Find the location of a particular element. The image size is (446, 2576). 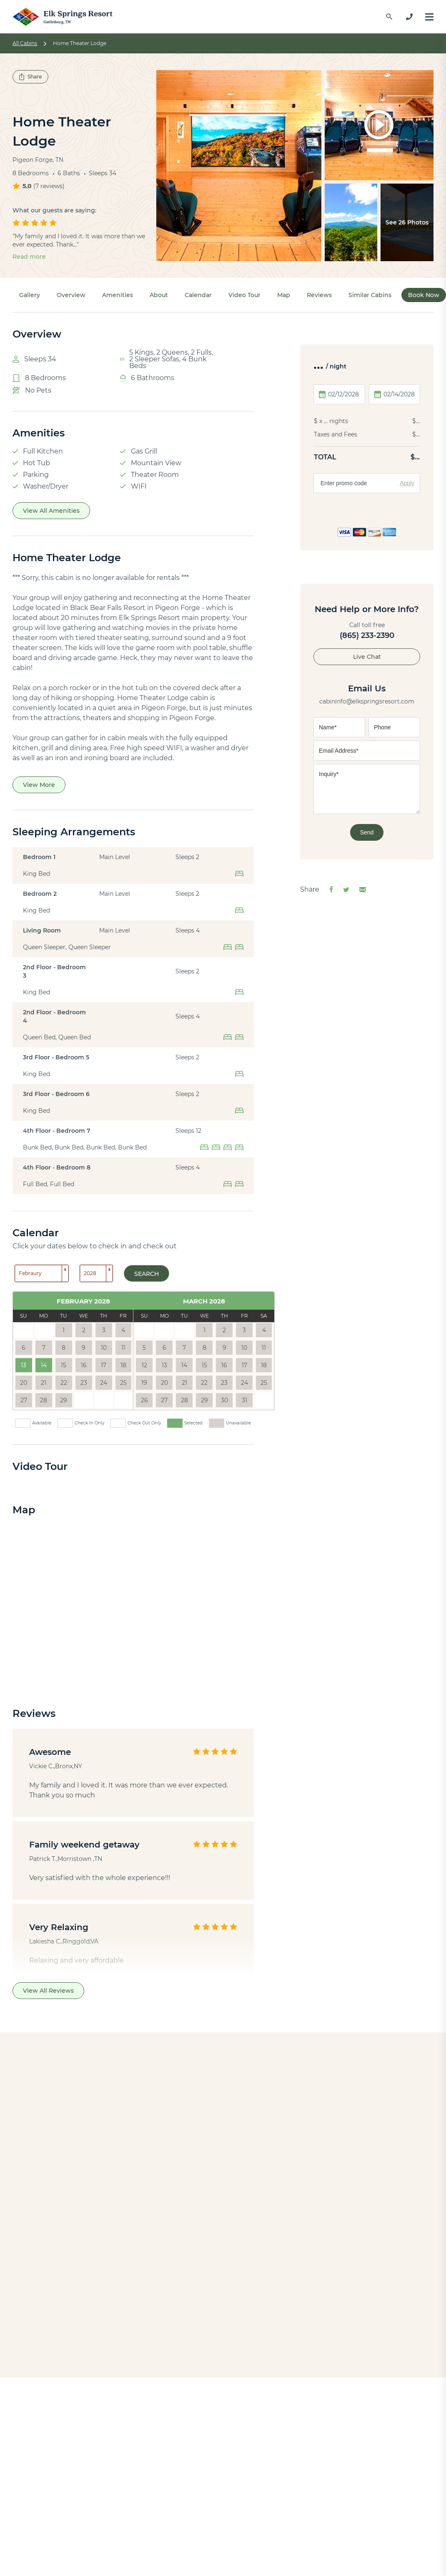

7 reviews is located at coordinates (49, 186).